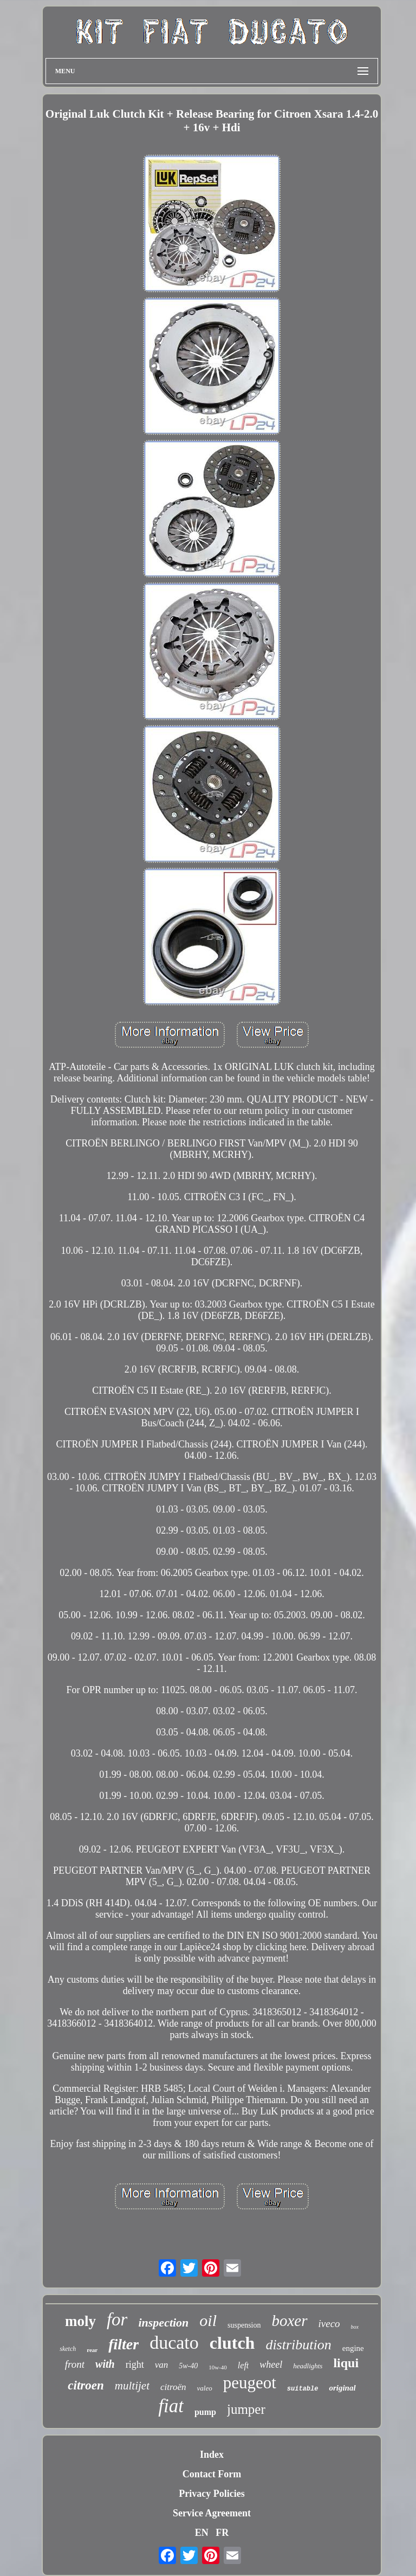 The height and width of the screenshot is (2576, 416). What do you see at coordinates (307, 2366) in the screenshot?
I see `headlights` at bounding box center [307, 2366].